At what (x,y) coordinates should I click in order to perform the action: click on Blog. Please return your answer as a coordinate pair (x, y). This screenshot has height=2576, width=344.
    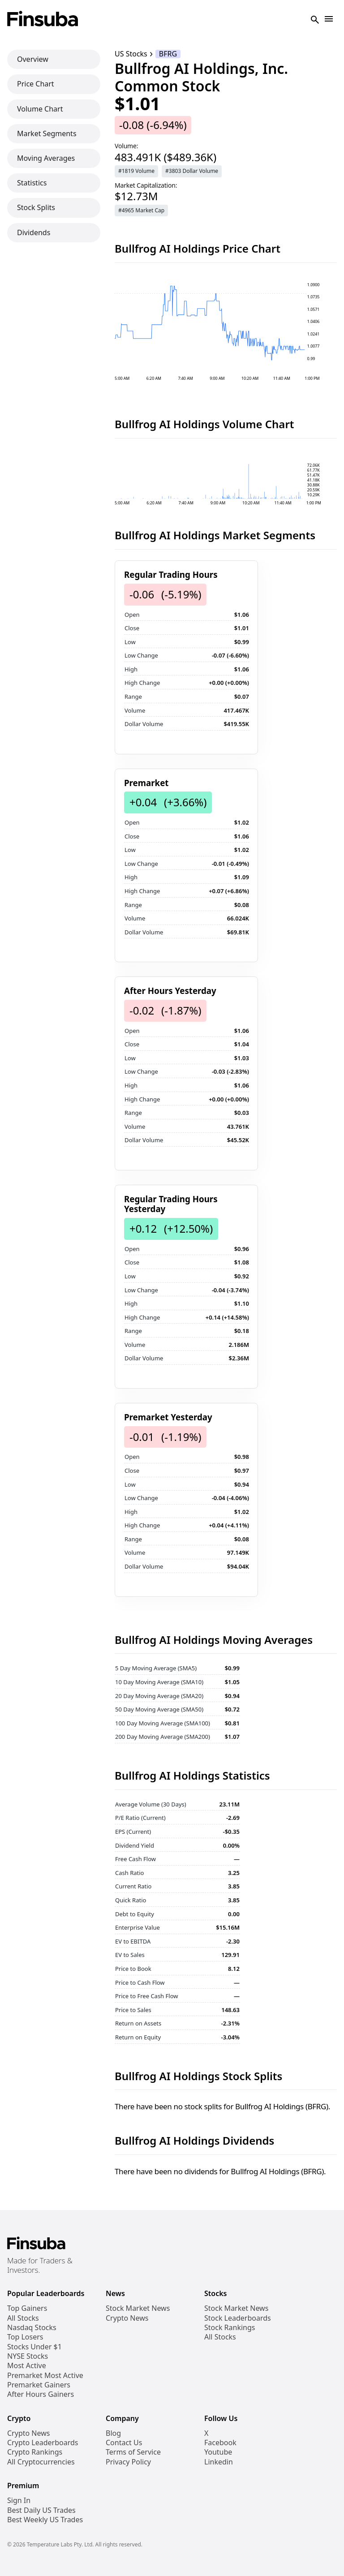
    Looking at the image, I should click on (113, 2433).